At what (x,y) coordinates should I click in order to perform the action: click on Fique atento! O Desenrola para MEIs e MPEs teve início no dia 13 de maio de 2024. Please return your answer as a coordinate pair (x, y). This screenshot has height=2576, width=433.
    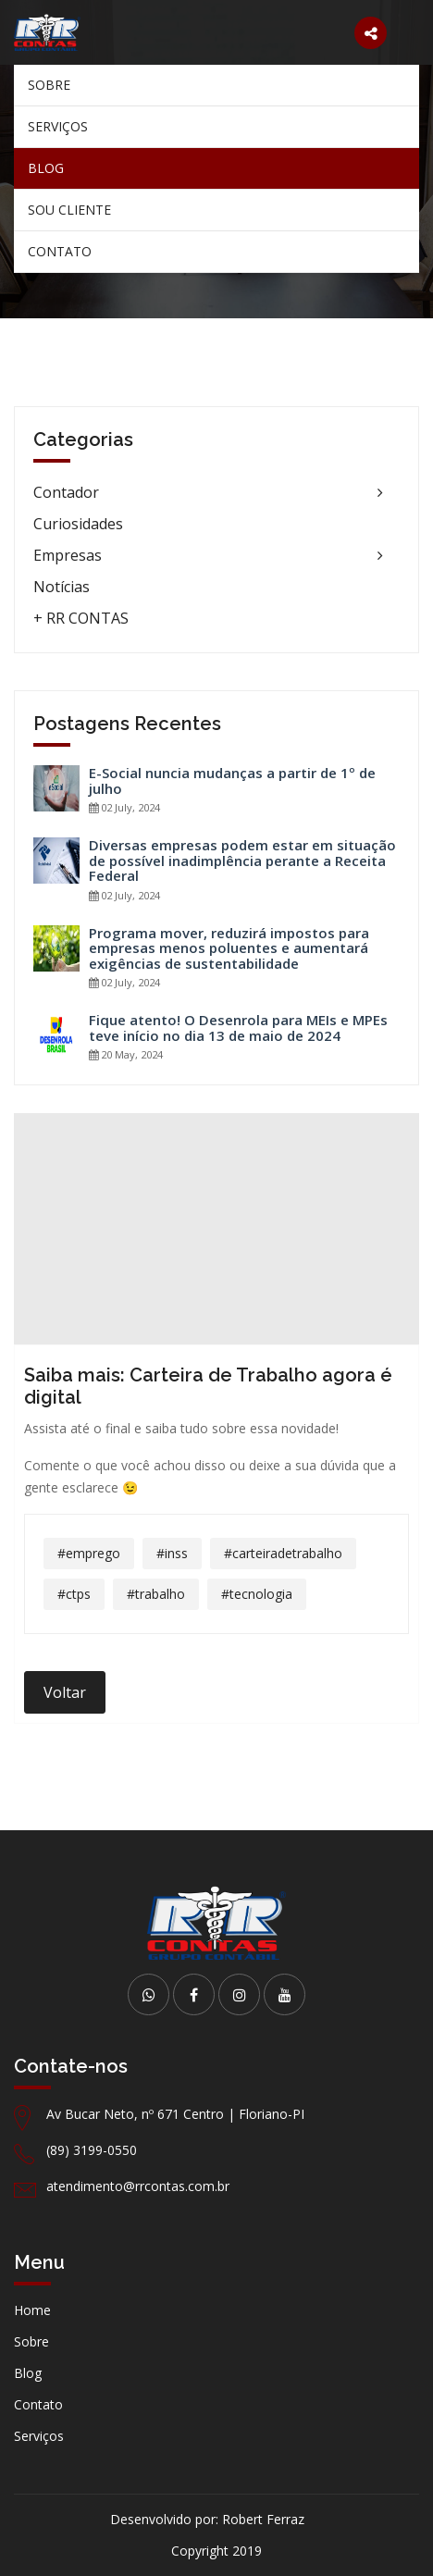
    Looking at the image, I should click on (238, 1027).